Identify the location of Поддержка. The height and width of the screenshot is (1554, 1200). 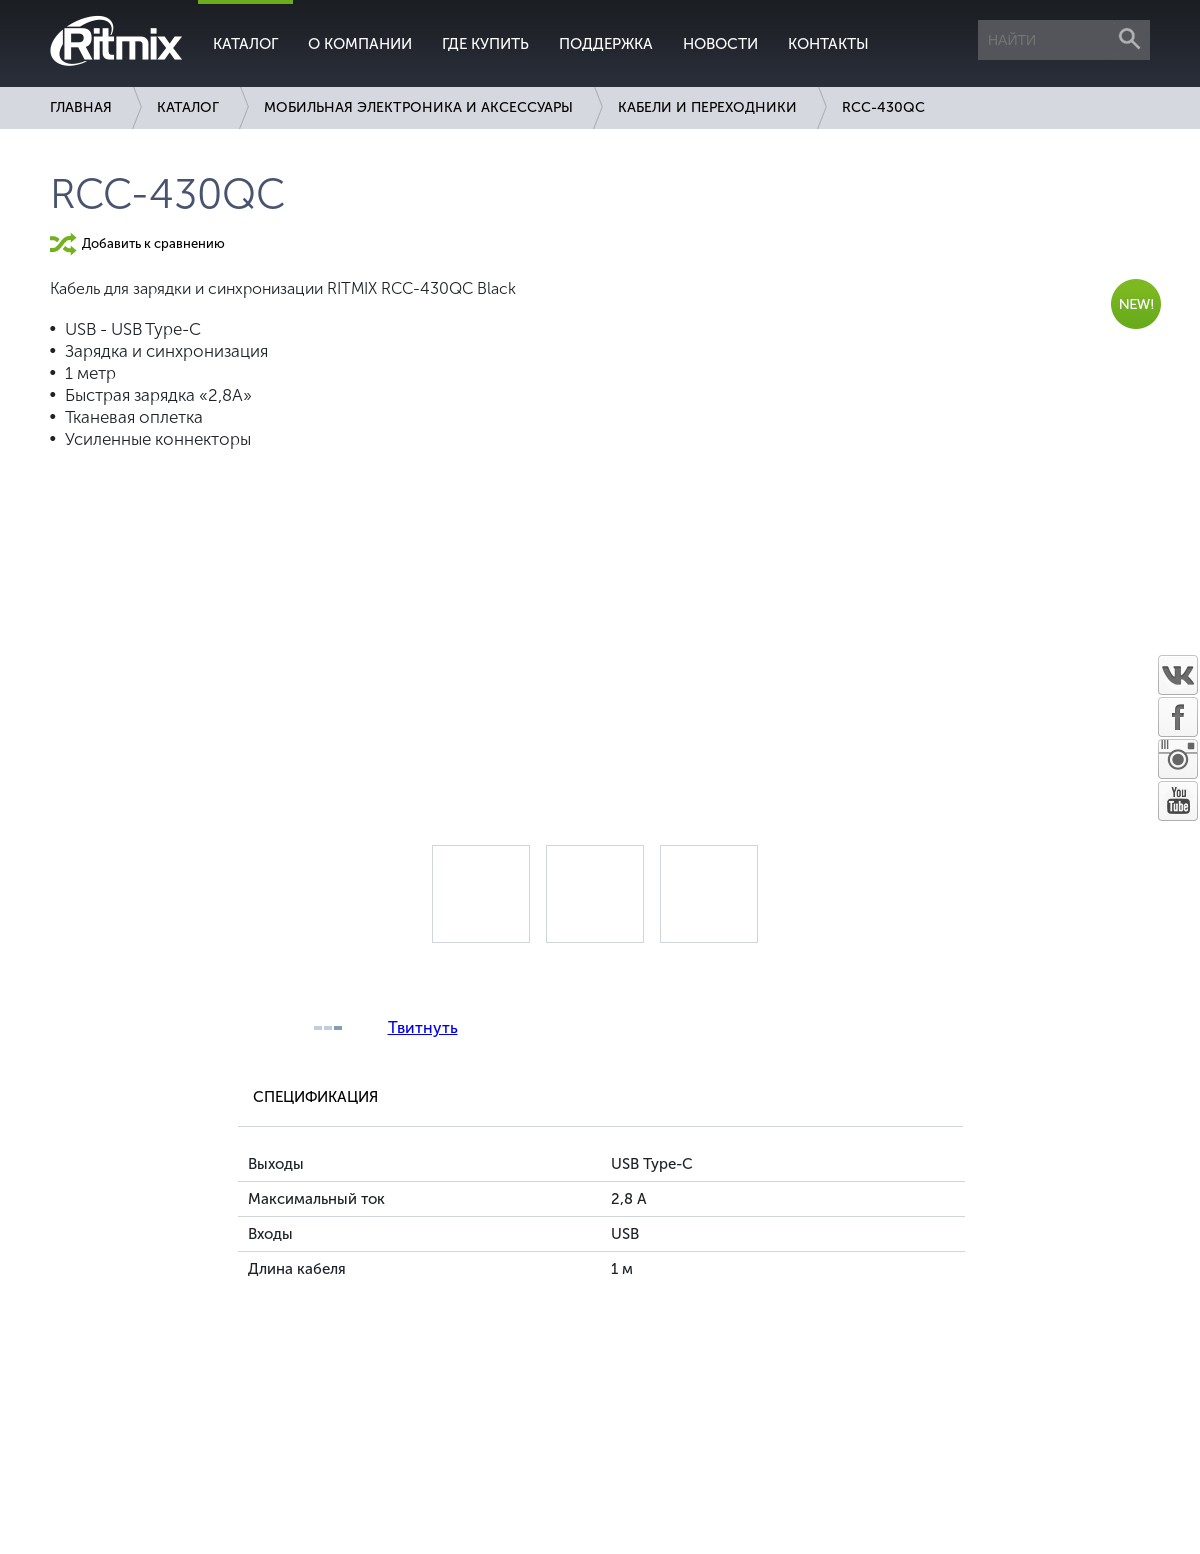
(606, 44).